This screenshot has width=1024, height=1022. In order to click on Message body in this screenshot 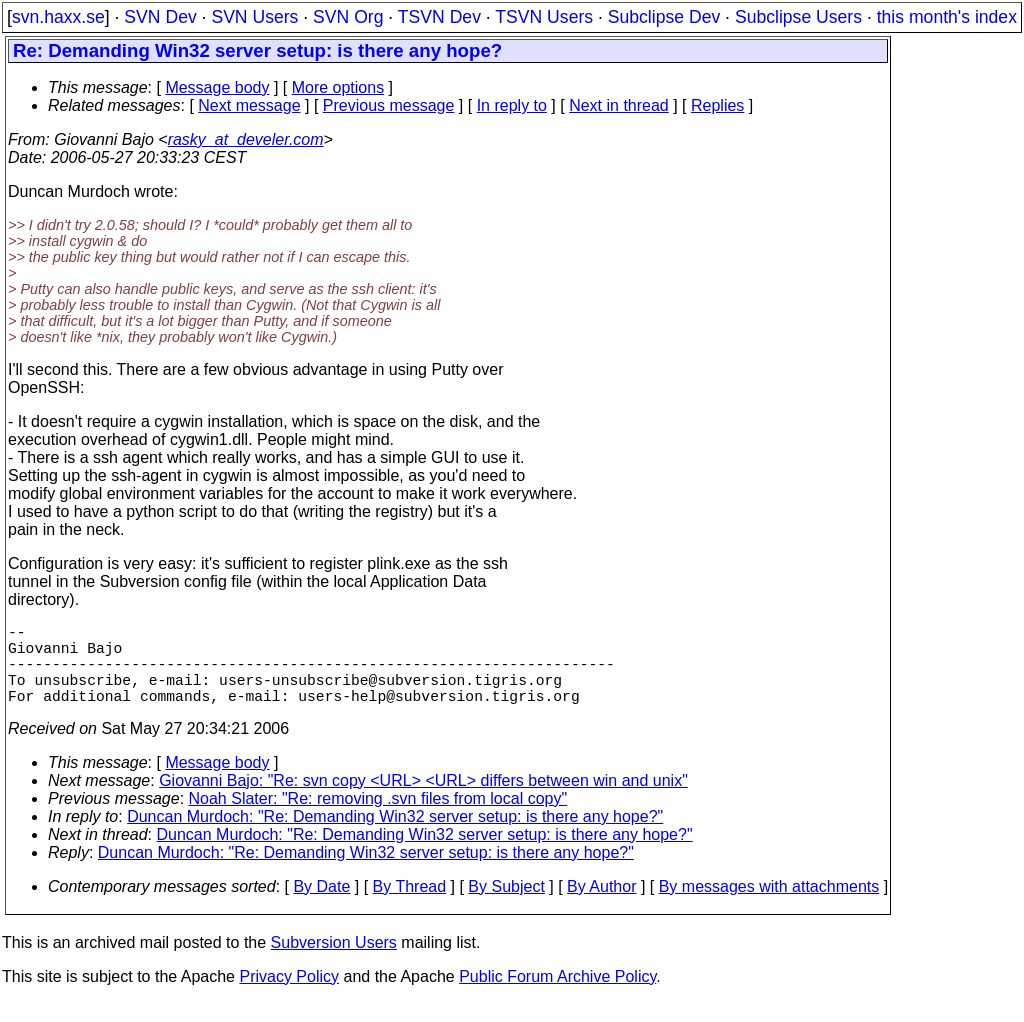, I will do `click(217, 87)`.